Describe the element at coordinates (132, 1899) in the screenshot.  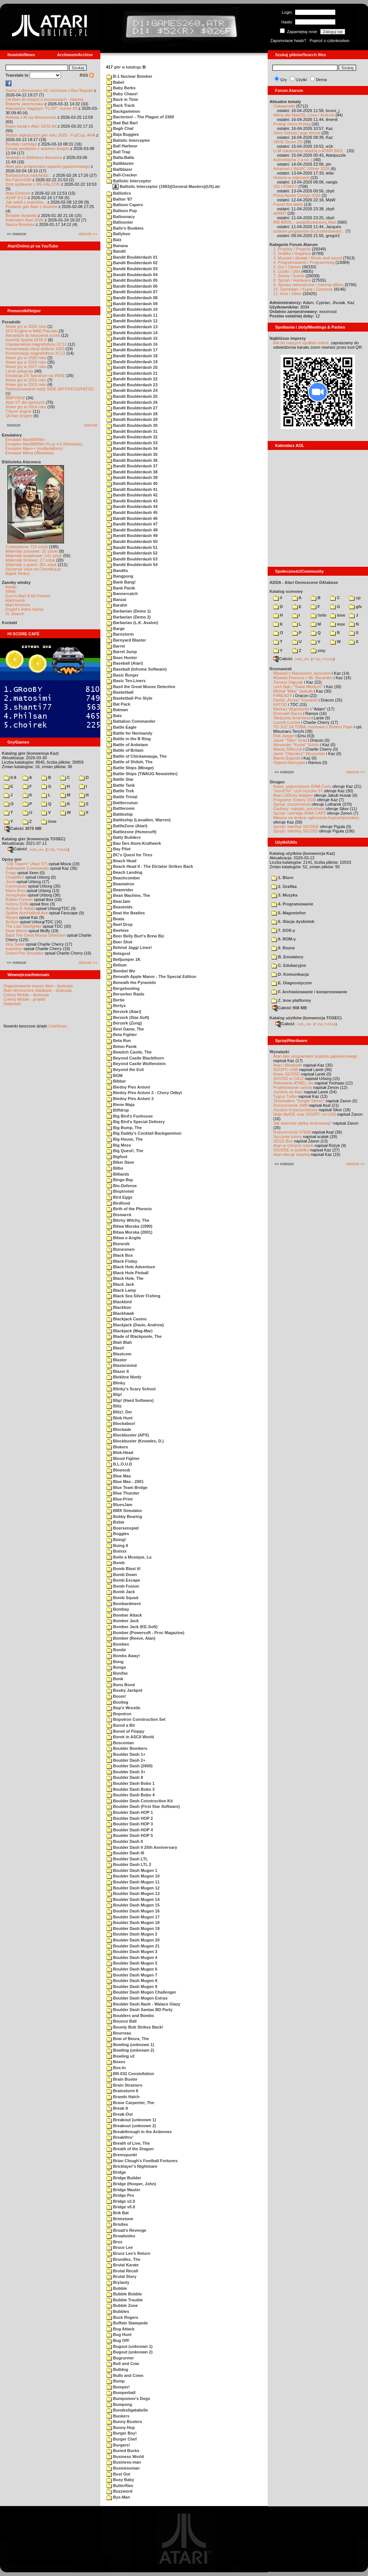
I see `Boulder Dash Mugen 14` at that location.